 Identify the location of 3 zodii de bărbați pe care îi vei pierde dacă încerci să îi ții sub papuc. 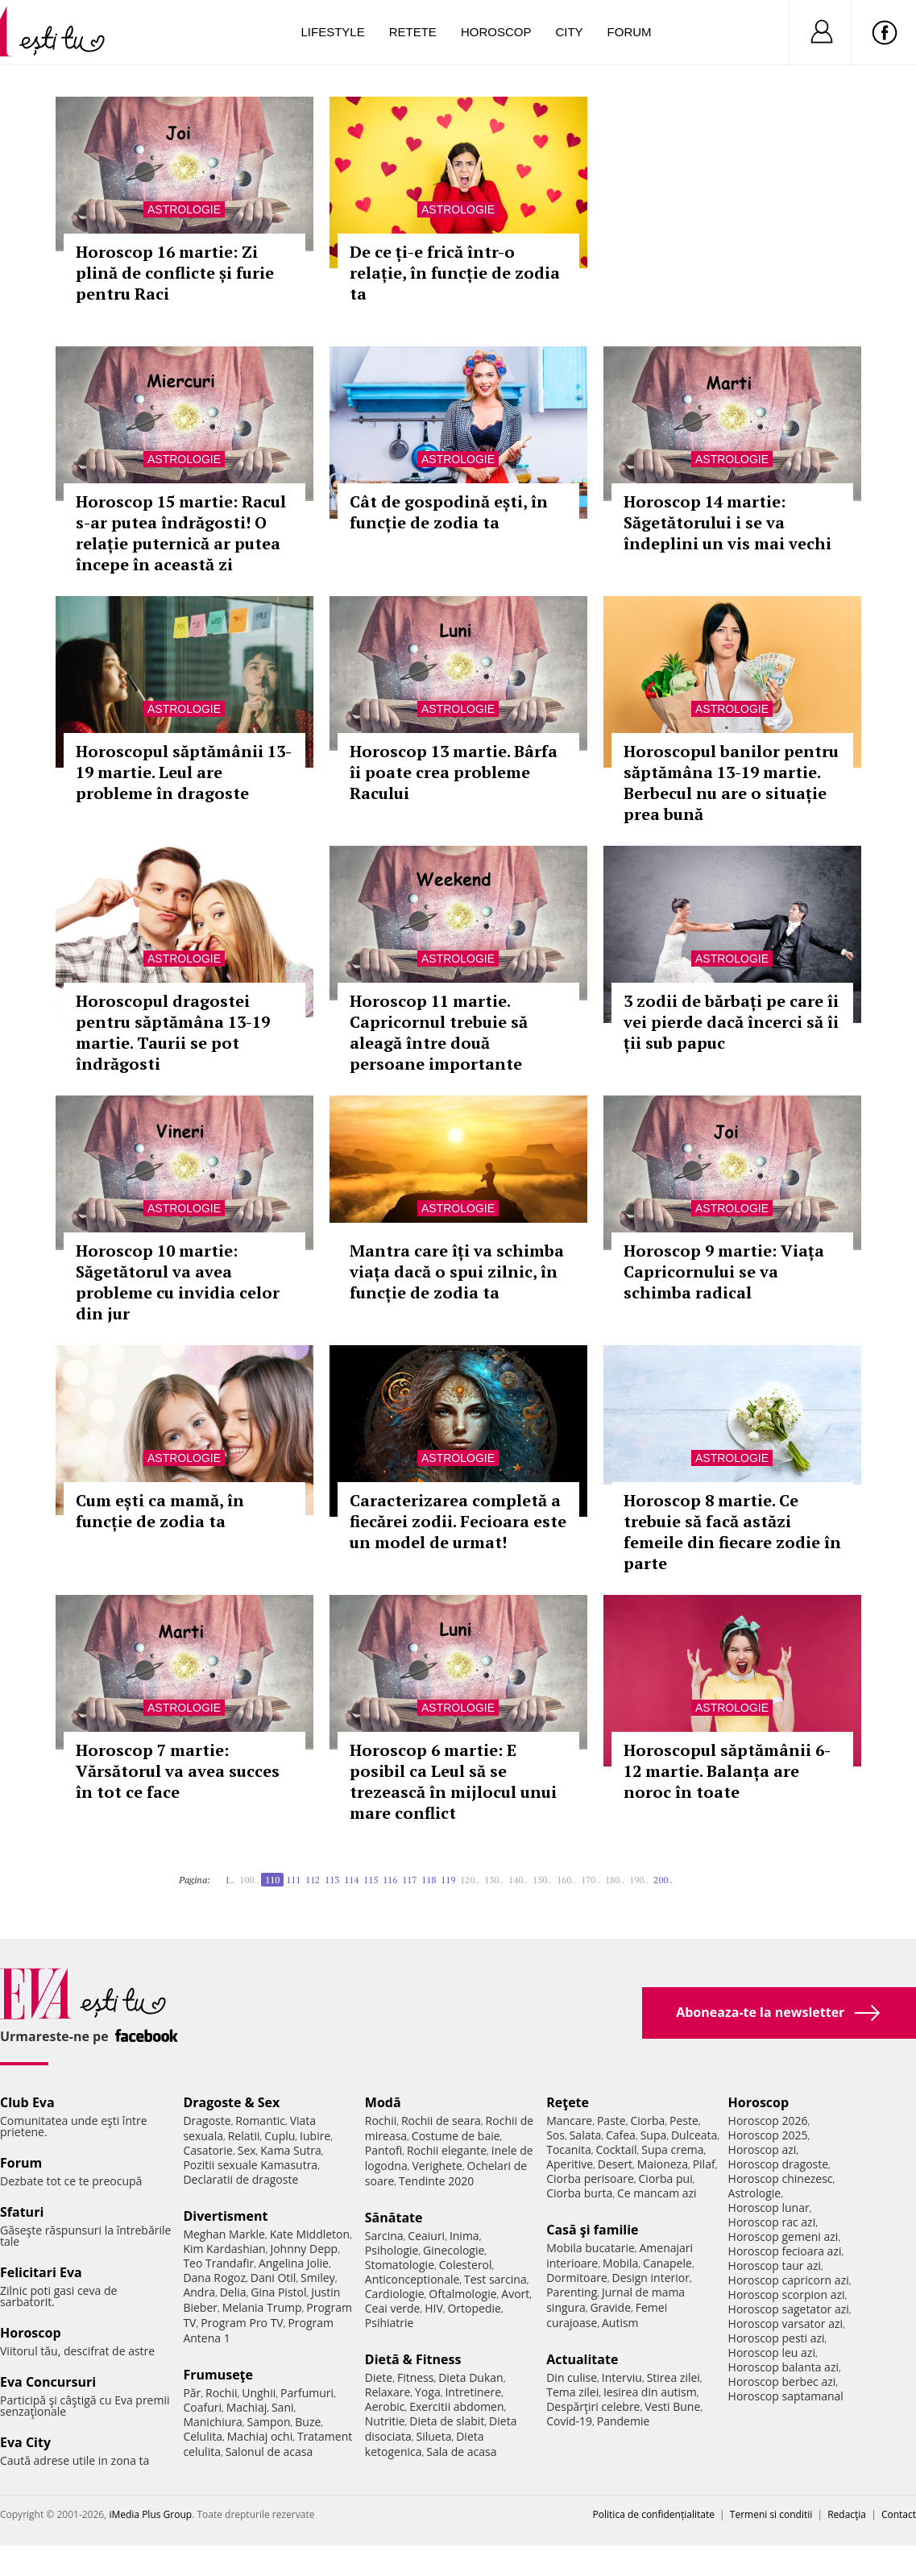
(731, 1022).